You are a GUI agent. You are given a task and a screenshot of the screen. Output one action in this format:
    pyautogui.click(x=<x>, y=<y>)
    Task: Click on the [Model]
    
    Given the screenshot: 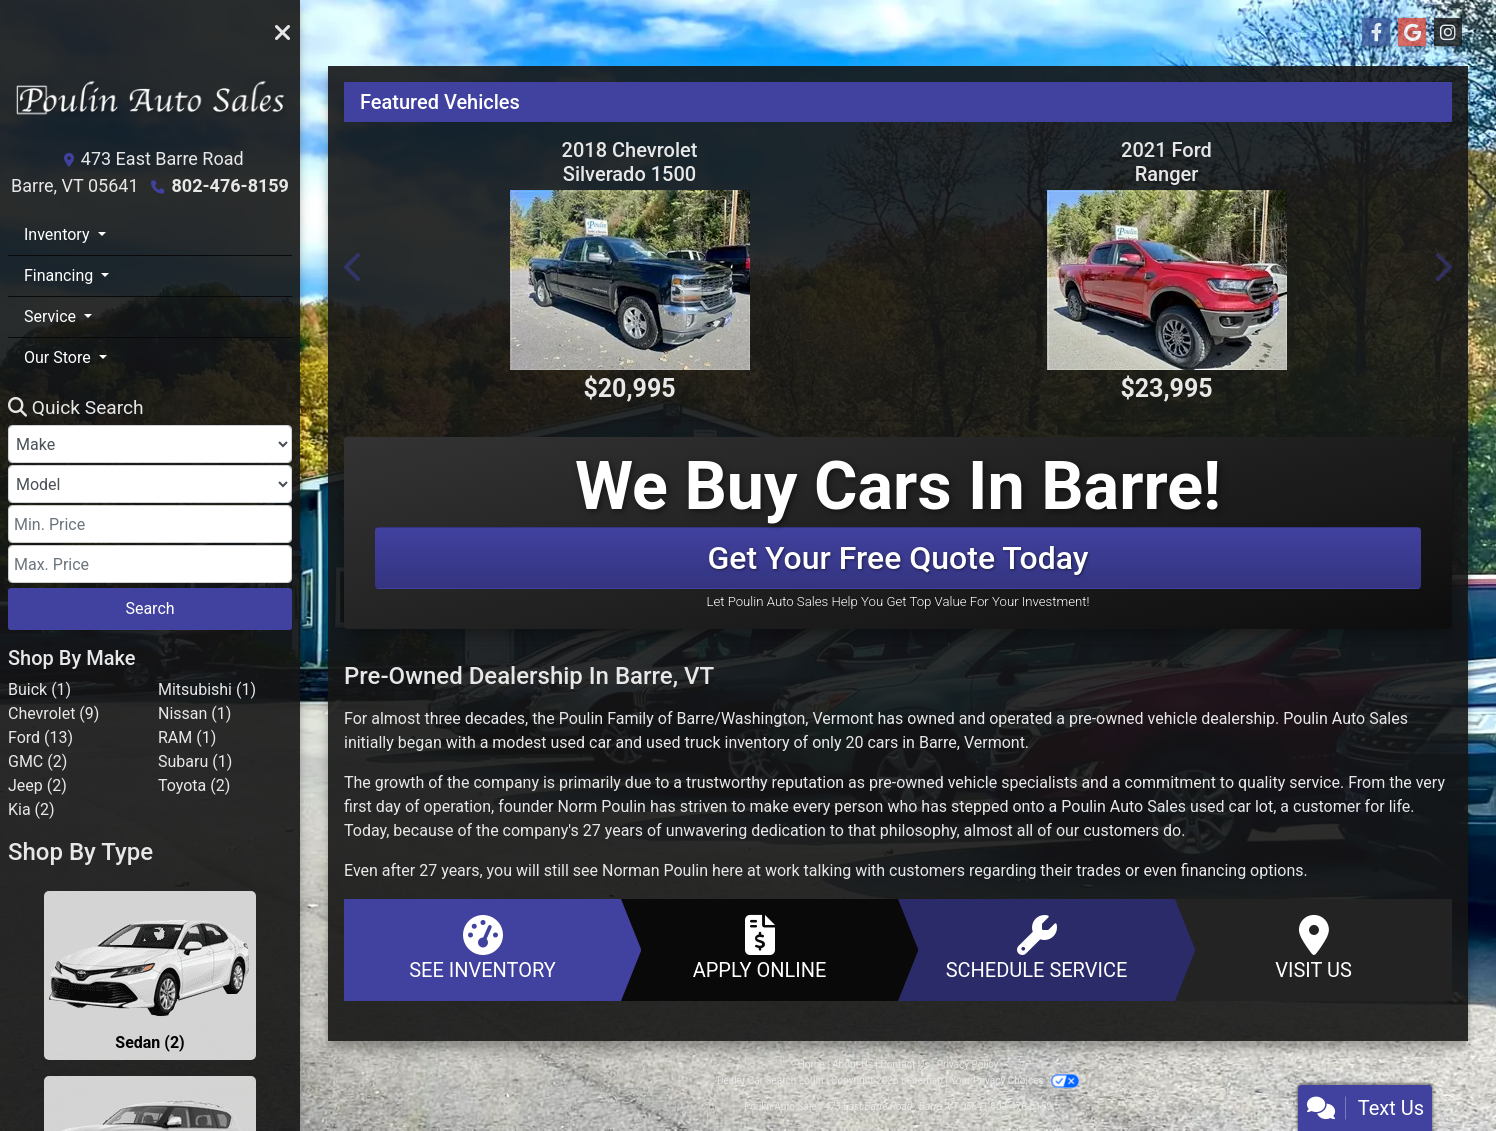 What is the action you would take?
    pyautogui.click(x=150, y=484)
    